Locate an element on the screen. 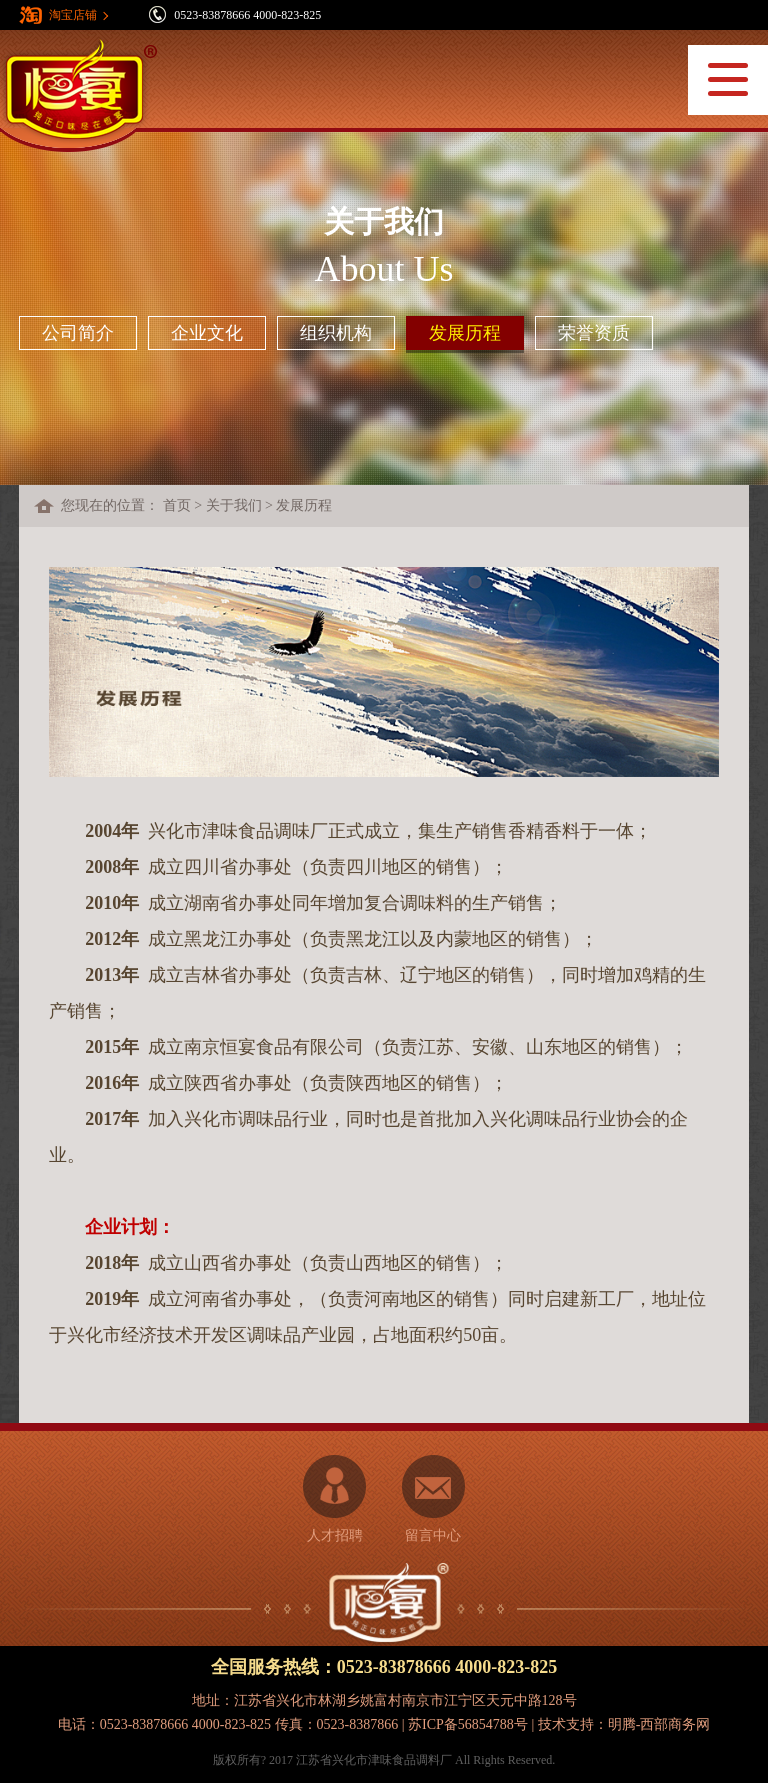  苏ICP备56854788号 is located at coordinates (468, 1724).